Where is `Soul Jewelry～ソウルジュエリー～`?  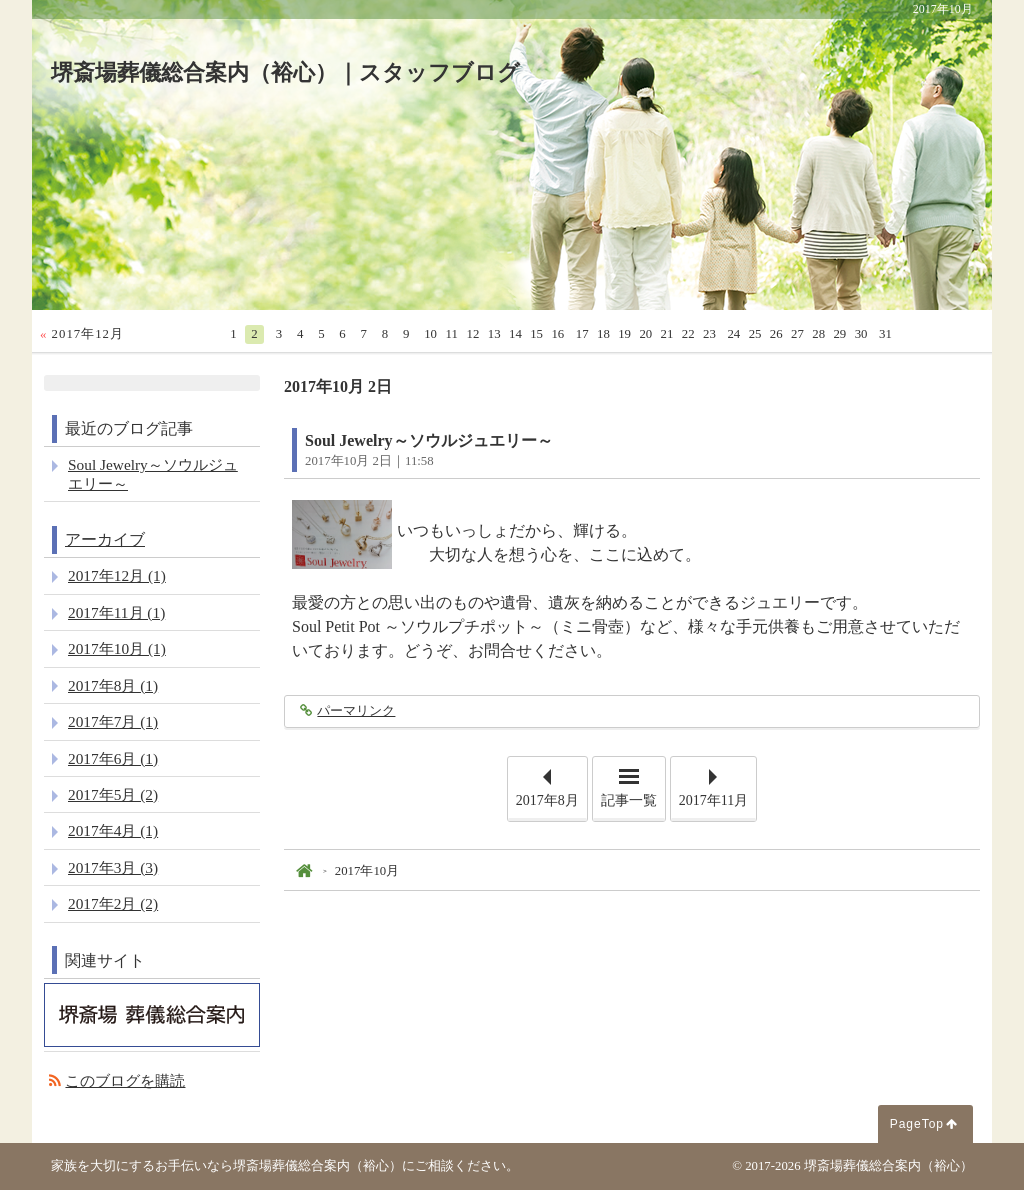 Soul Jewelry～ソウルジュエリー～ is located at coordinates (429, 440).